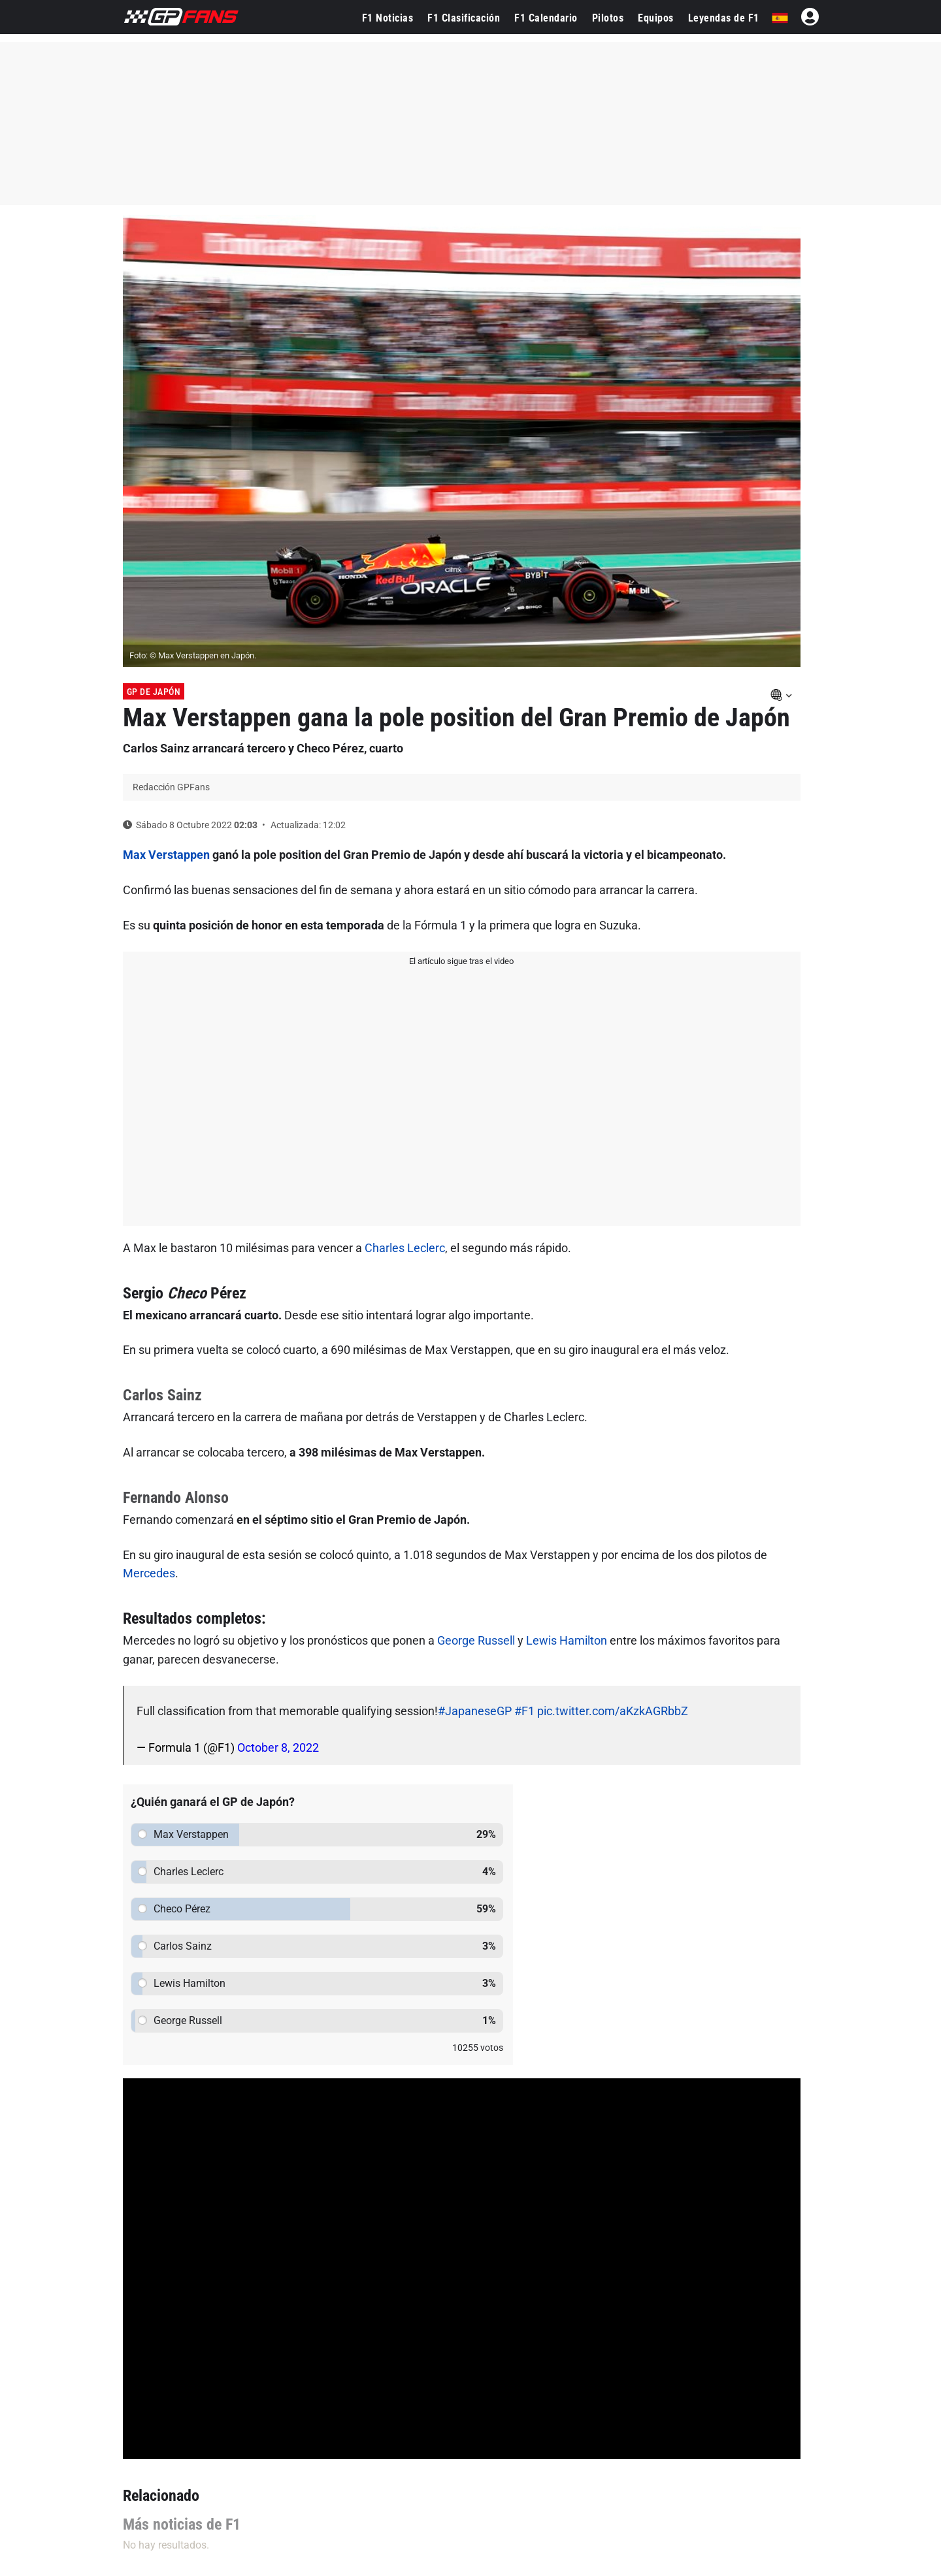  Describe the element at coordinates (461, 961) in the screenshot. I see `El artículo sigue tras el video` at that location.